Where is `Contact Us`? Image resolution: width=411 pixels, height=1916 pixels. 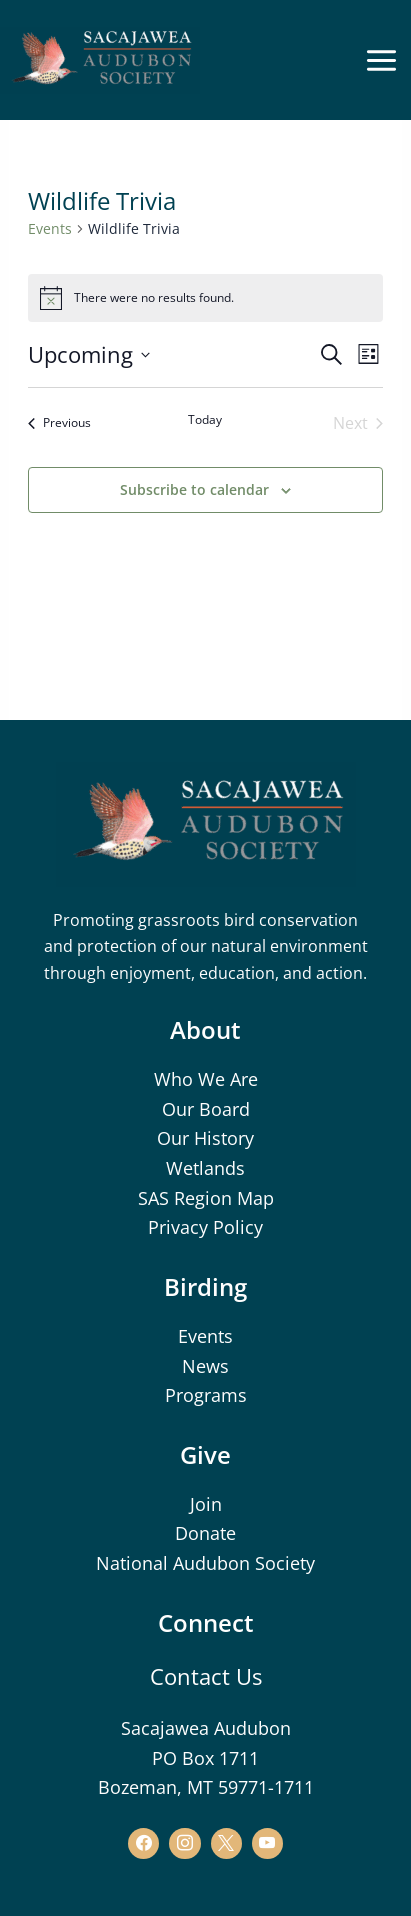
Contact Us is located at coordinates (206, 1676).